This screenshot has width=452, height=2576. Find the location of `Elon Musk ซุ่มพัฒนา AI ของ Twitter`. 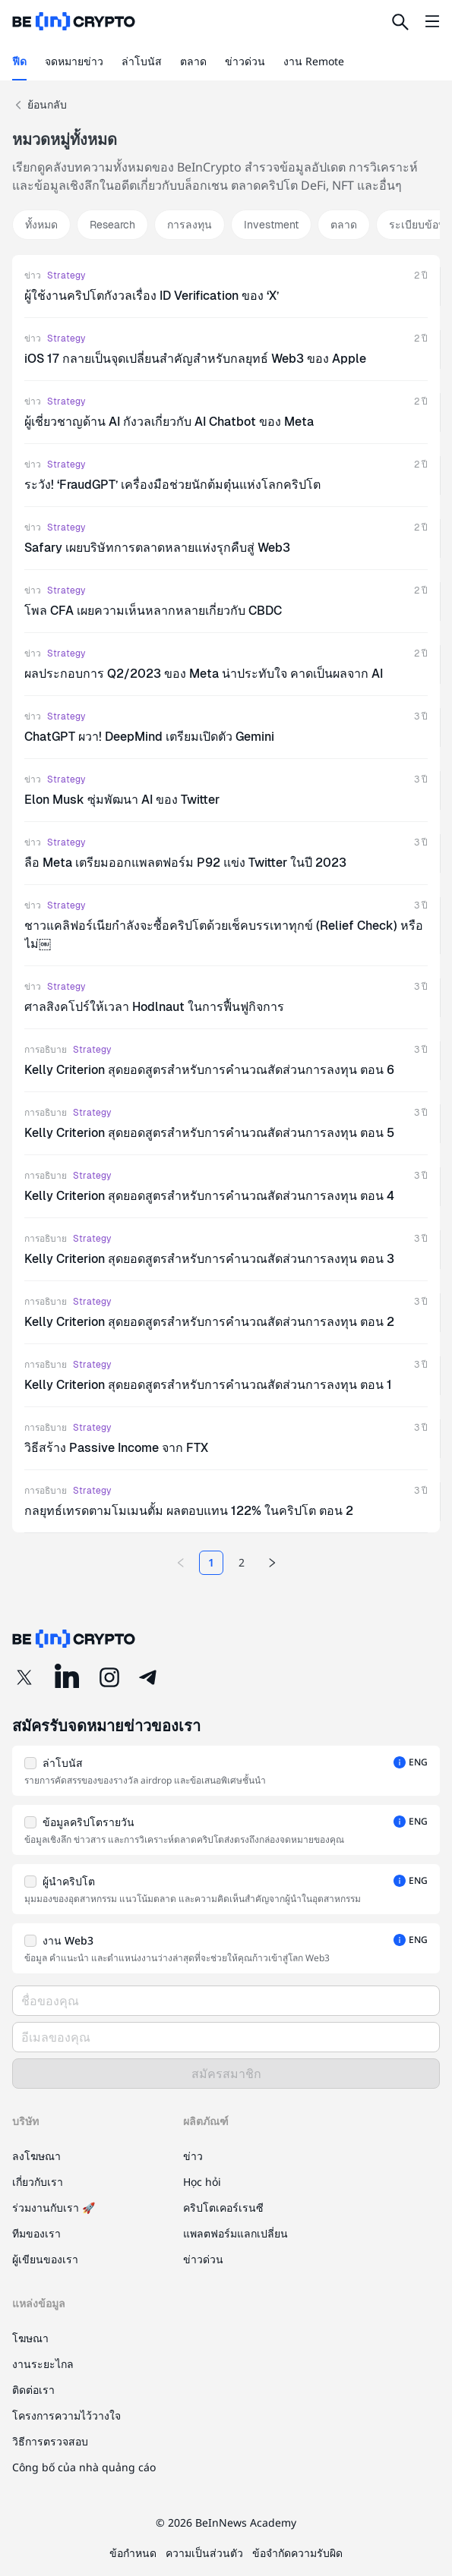

Elon Musk ซุ่มพัฒนา AI ของ Twitter is located at coordinates (122, 800).